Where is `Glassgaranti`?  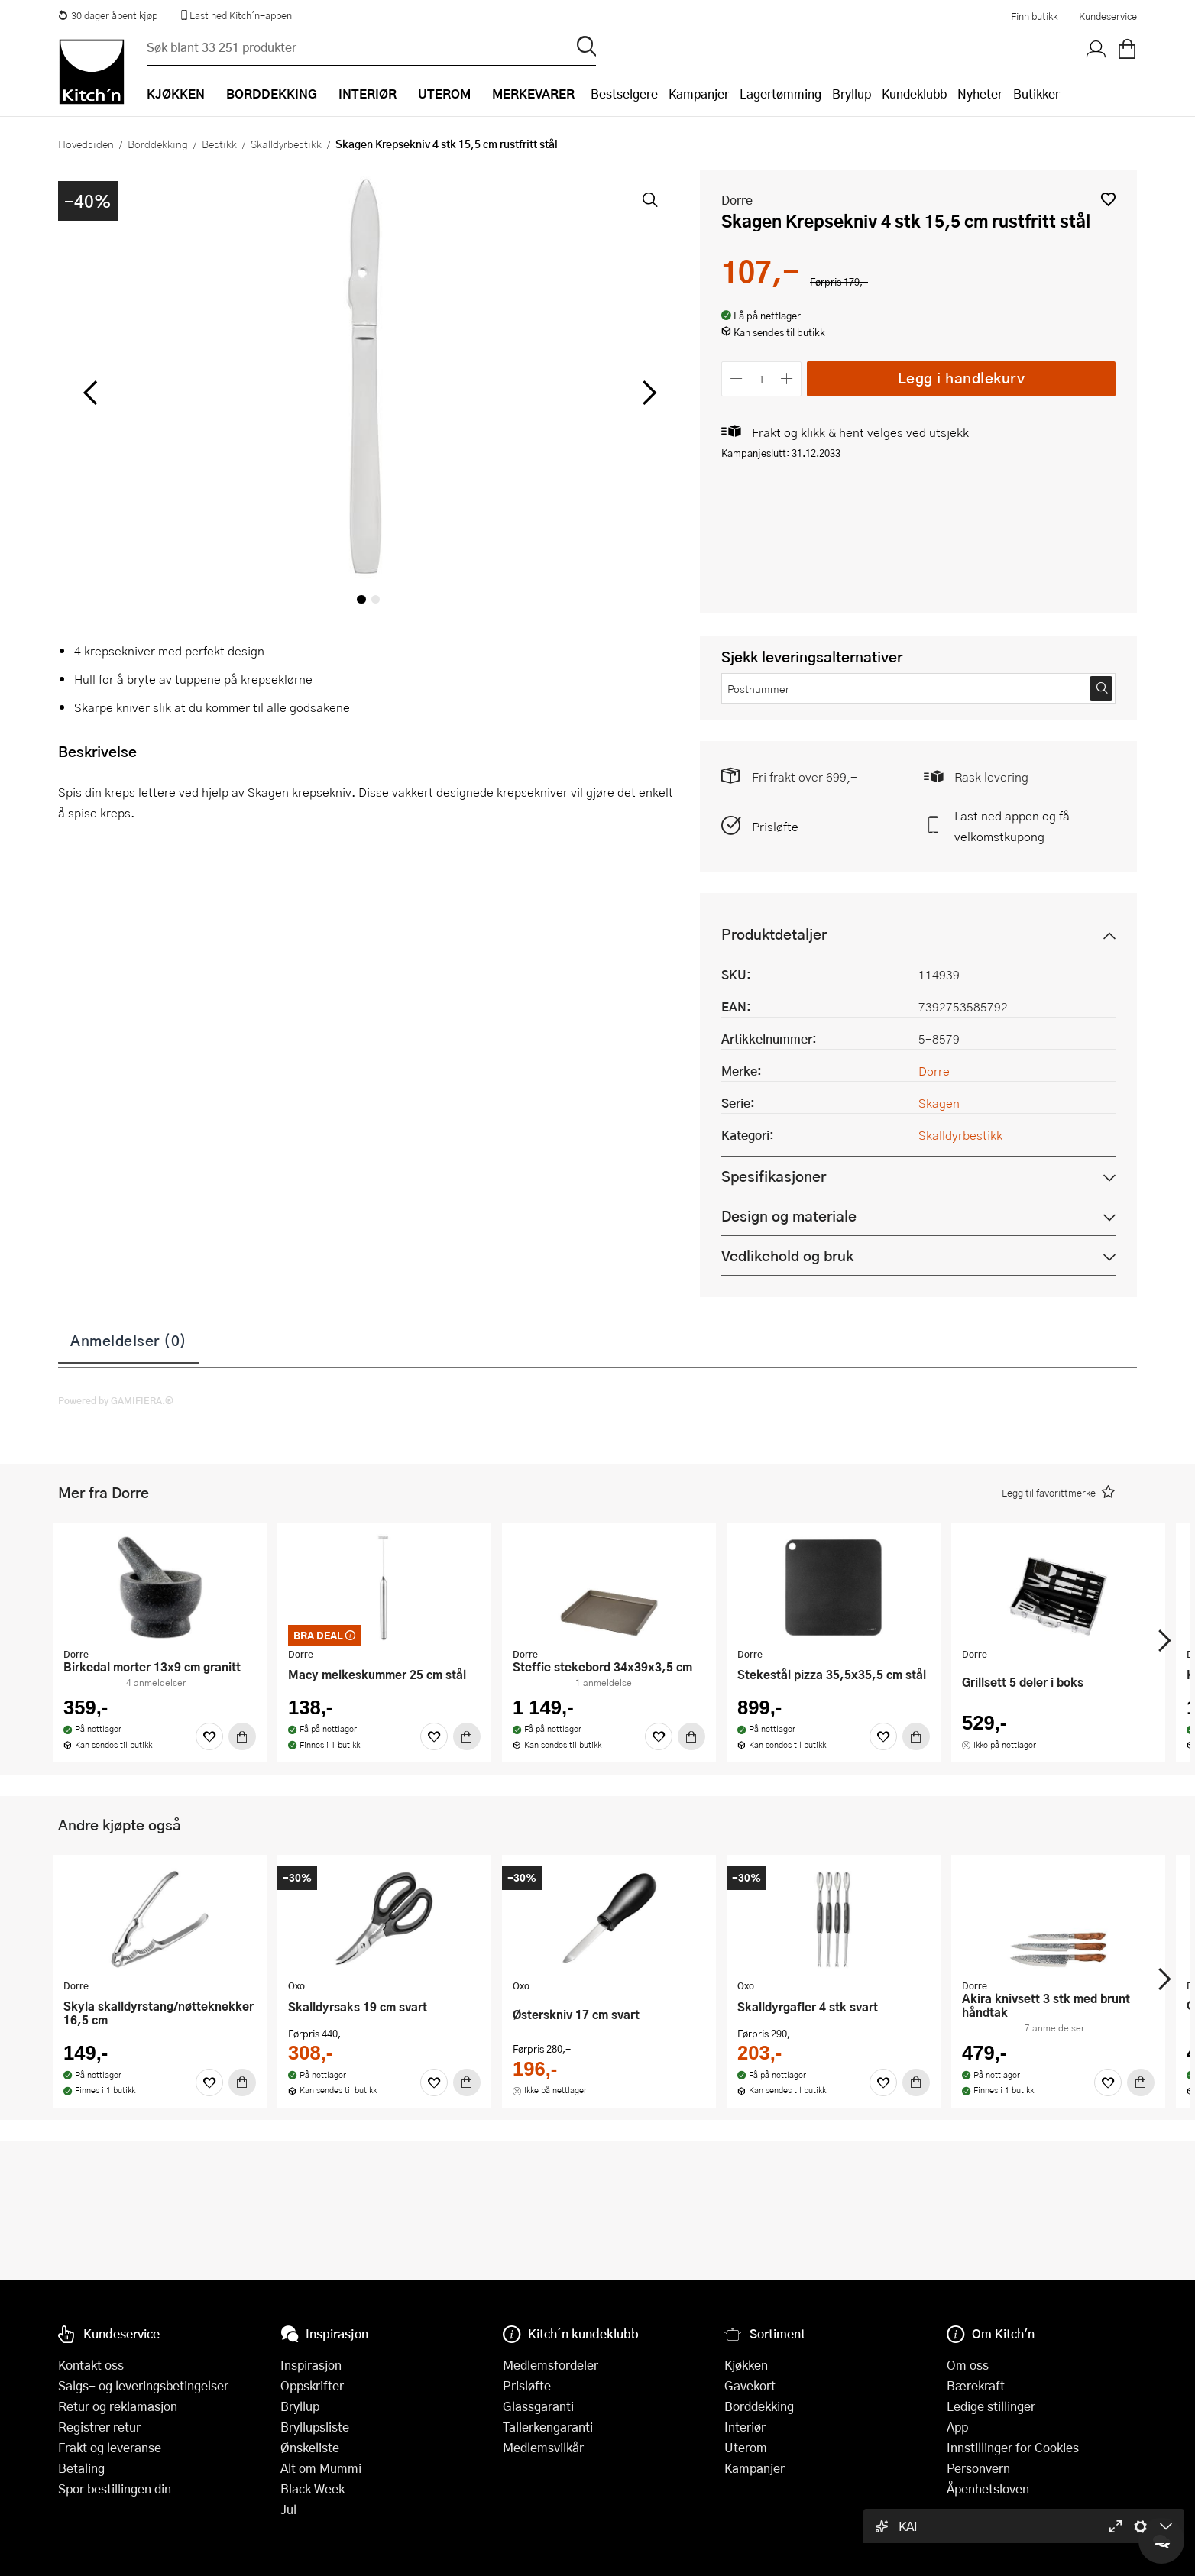
Glassgaranti is located at coordinates (538, 2406).